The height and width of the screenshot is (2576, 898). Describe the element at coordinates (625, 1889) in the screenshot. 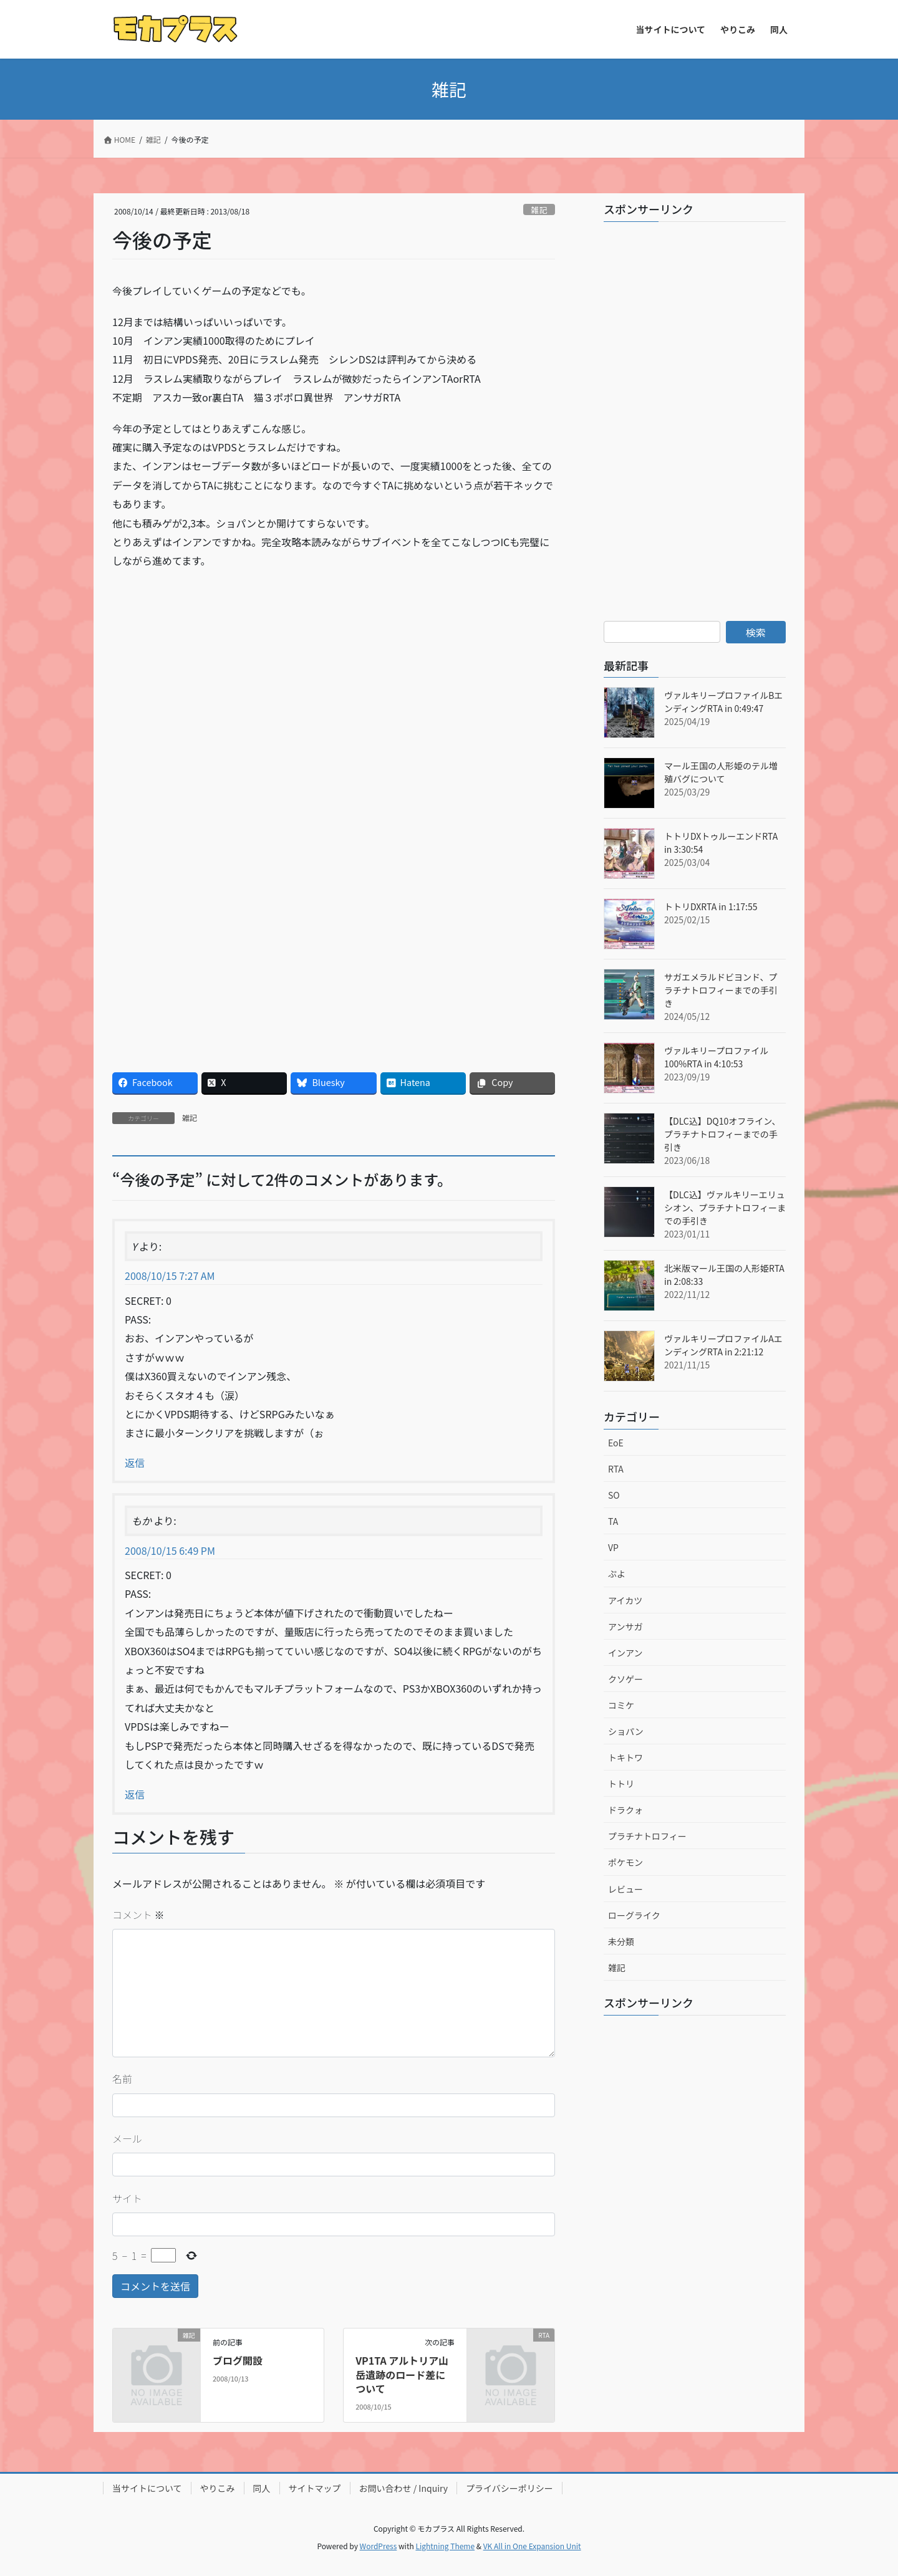

I see `レビュー` at that location.